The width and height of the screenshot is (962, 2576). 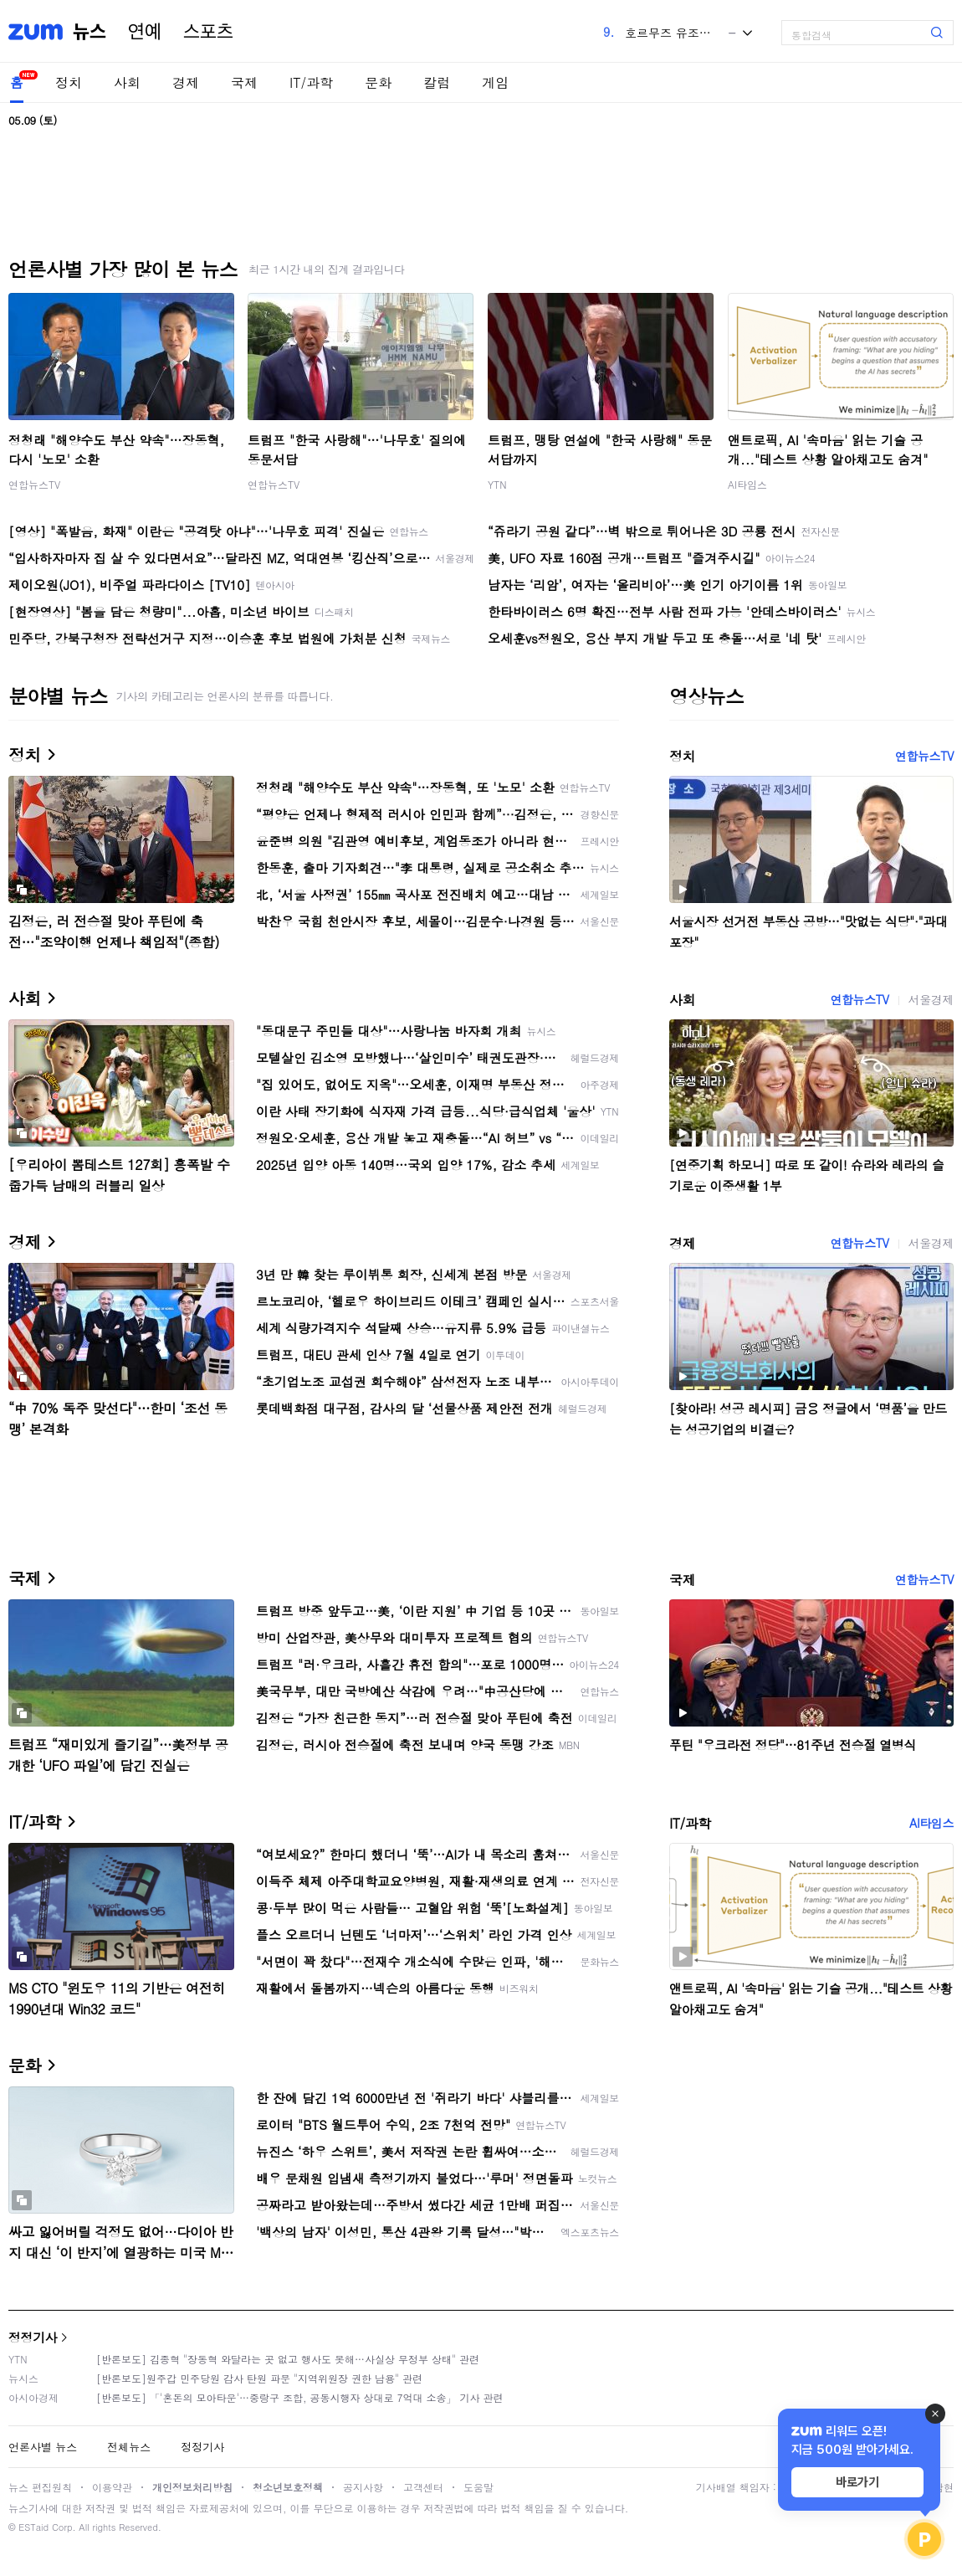 I want to click on IT/과학, so click(x=311, y=82).